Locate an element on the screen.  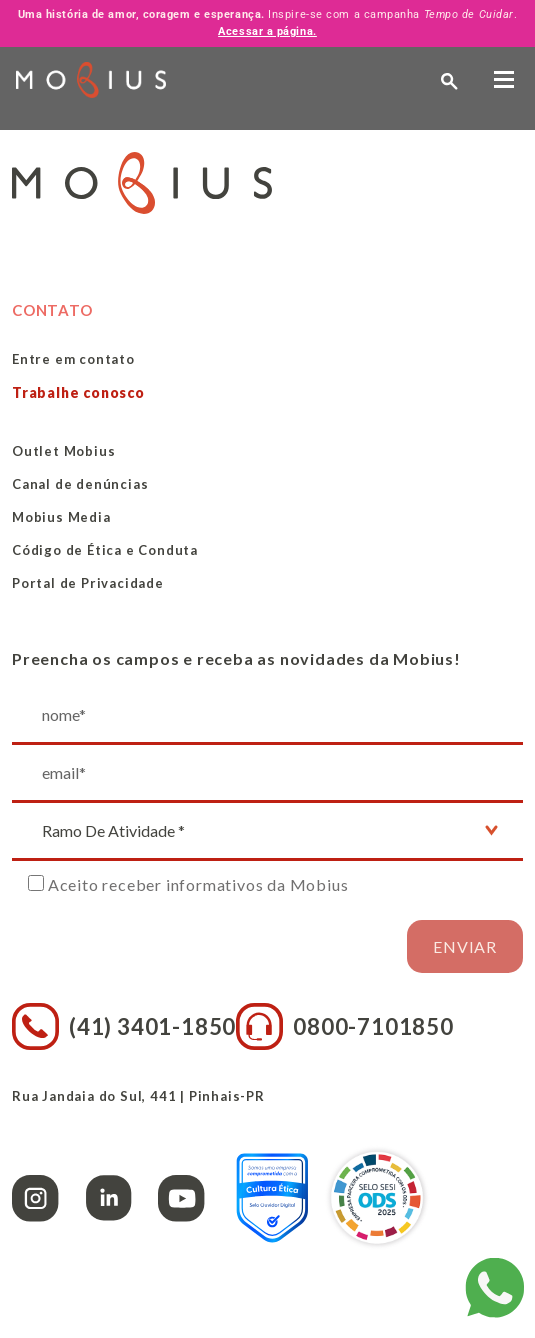
Rua Jandaia do Sul, 441 | Pinhais-PR is located at coordinates (138, 1096).